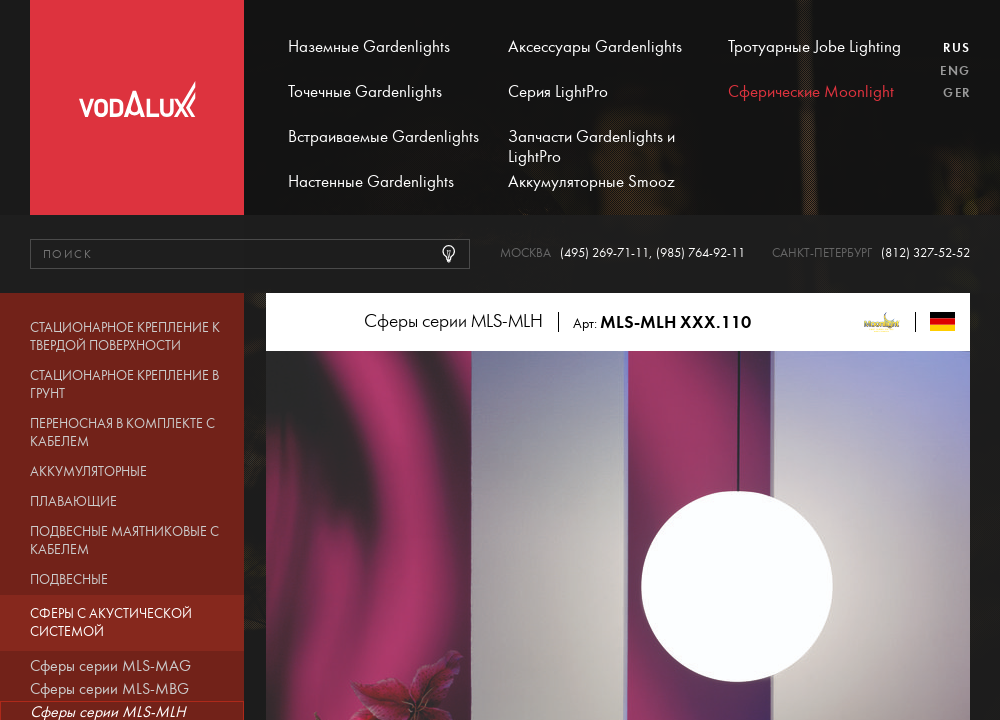  I want to click on Сферы серии MLS-MBG, so click(109, 689).